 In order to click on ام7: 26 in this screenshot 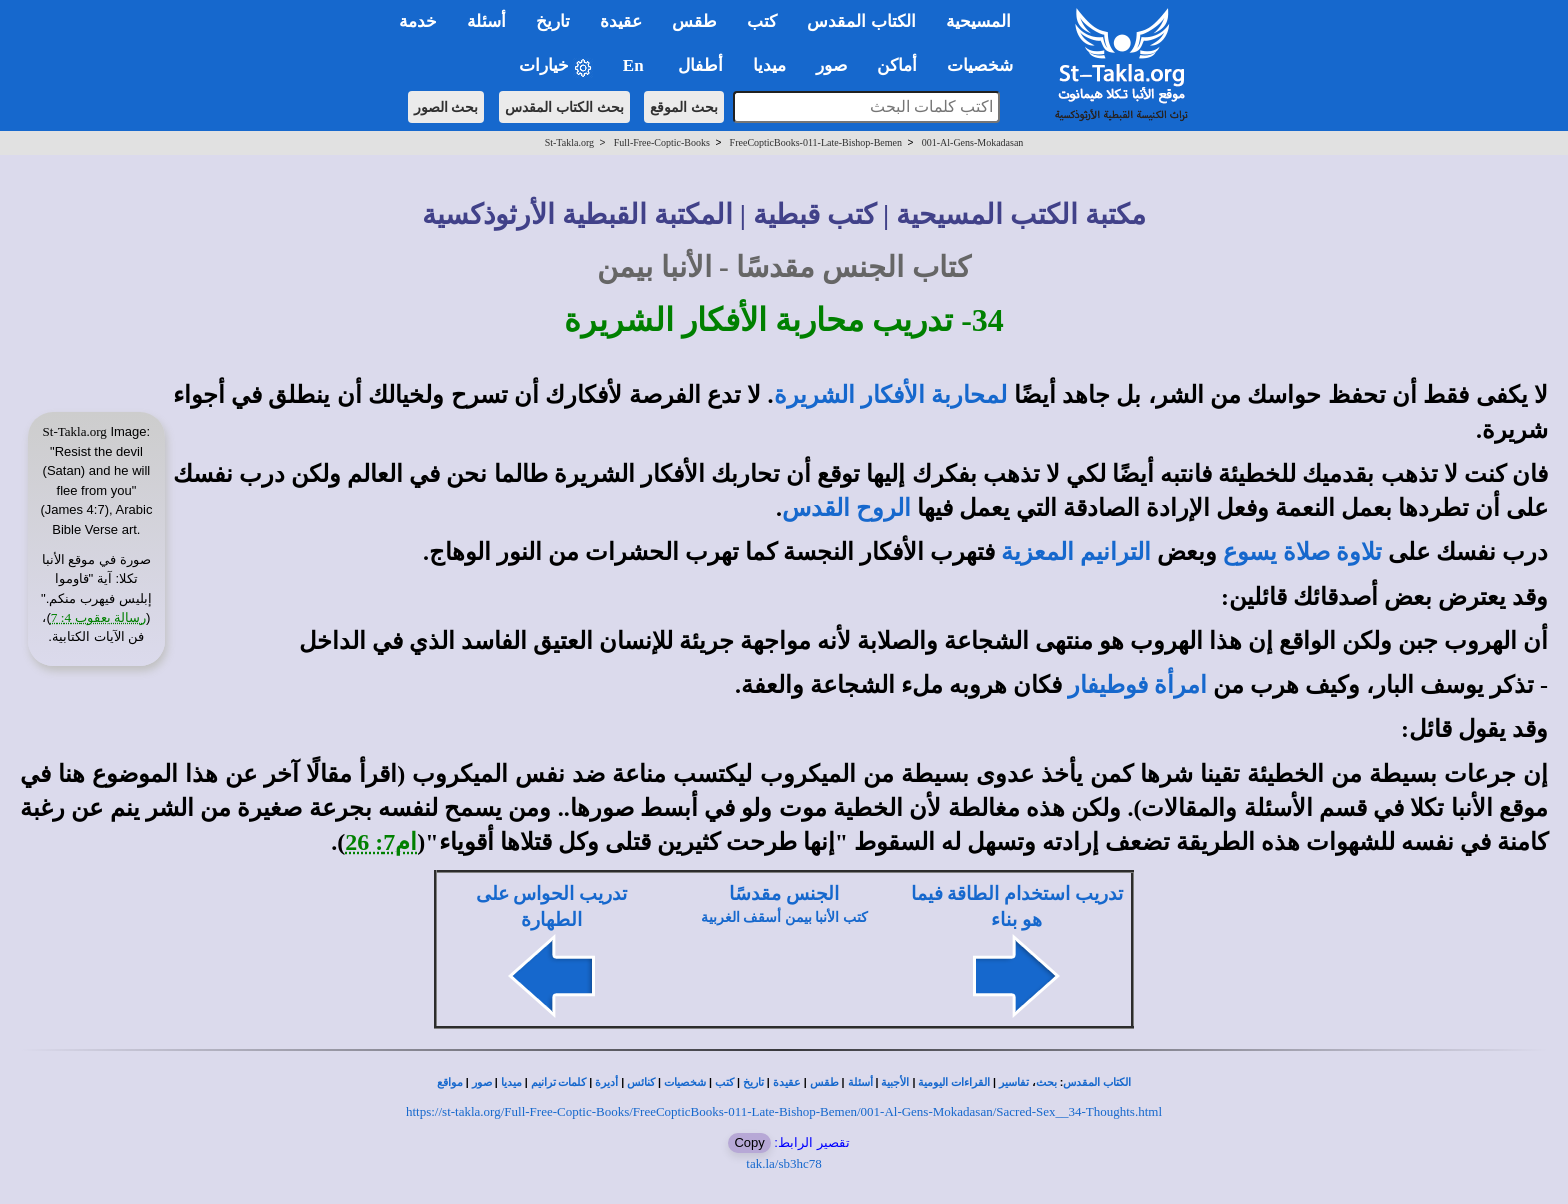, I will do `click(381, 842)`.